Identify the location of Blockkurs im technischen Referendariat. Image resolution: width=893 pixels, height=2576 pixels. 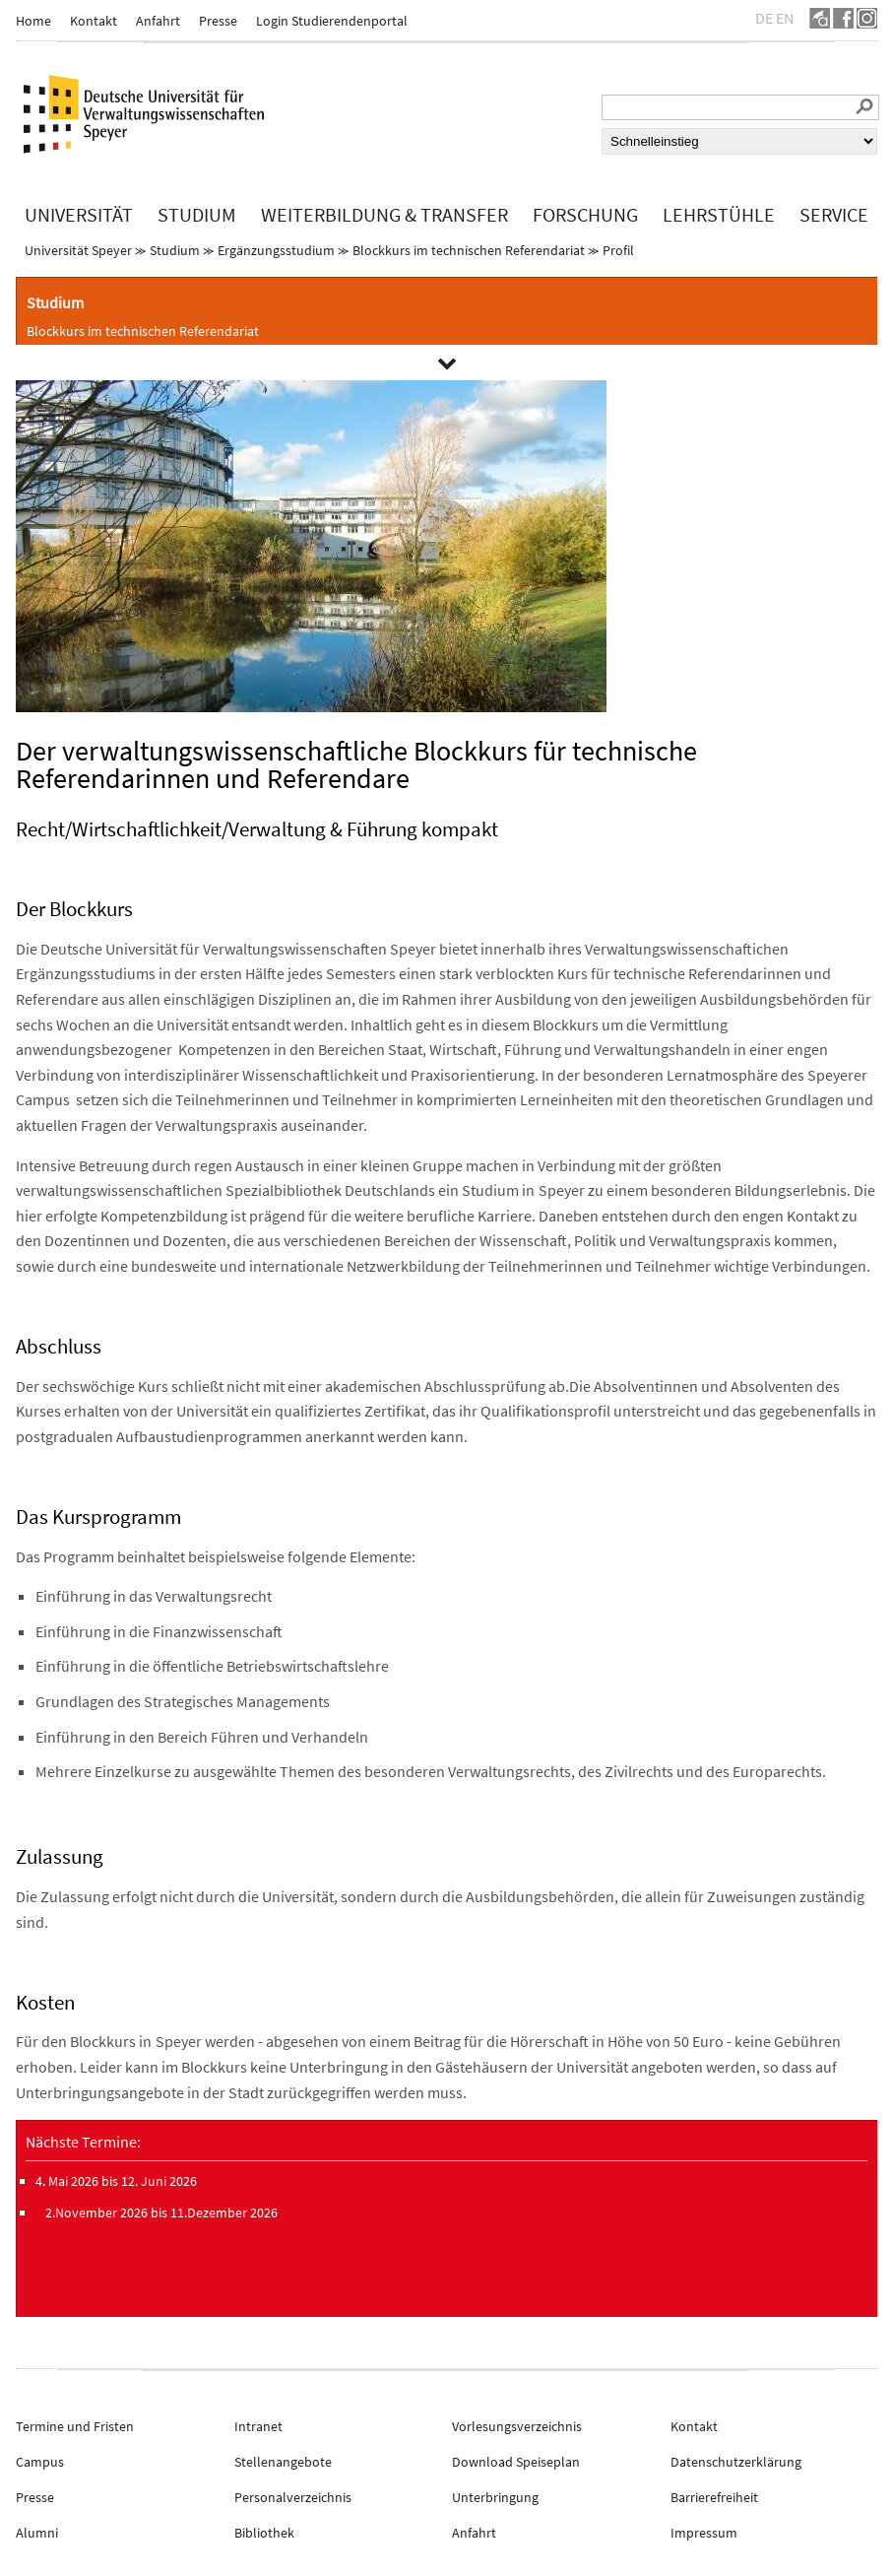
(468, 250).